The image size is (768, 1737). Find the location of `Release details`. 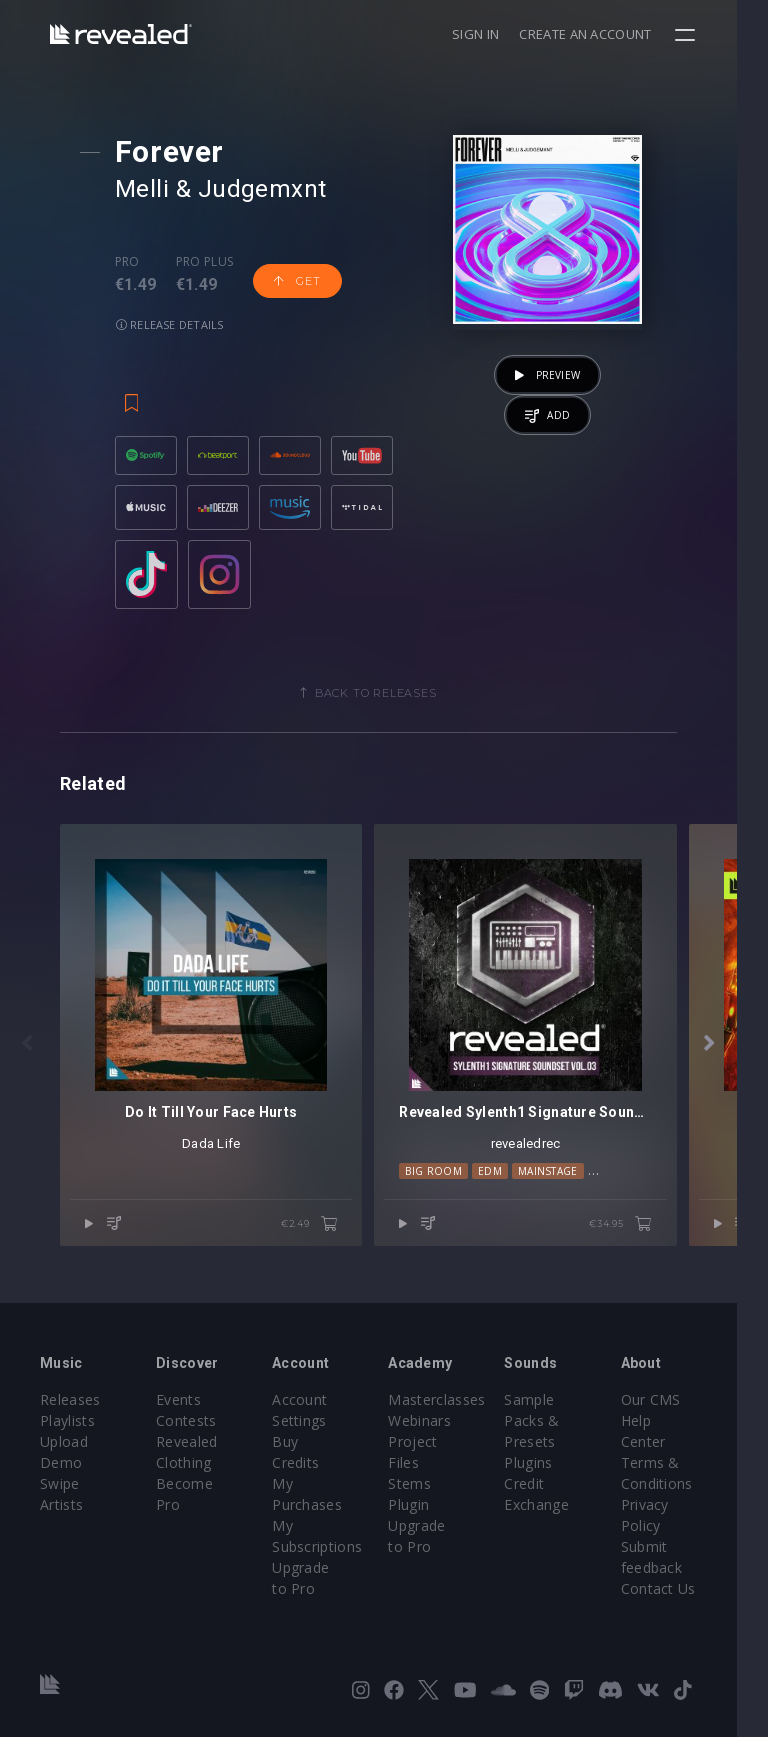

Release details is located at coordinates (172, 324).